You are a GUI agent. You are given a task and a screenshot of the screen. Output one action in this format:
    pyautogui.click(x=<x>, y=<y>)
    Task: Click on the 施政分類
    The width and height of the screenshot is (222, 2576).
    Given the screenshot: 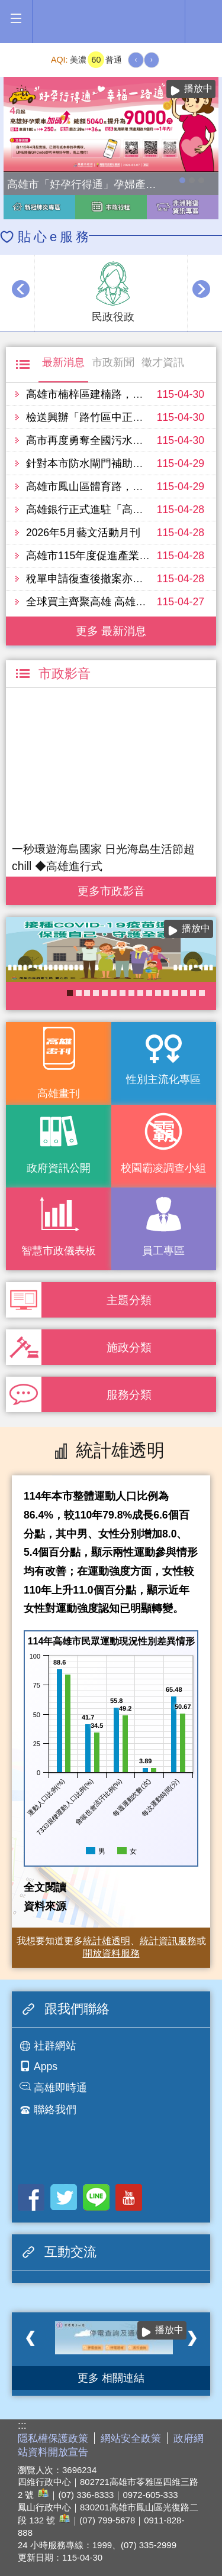 What is the action you would take?
    pyautogui.click(x=129, y=1347)
    